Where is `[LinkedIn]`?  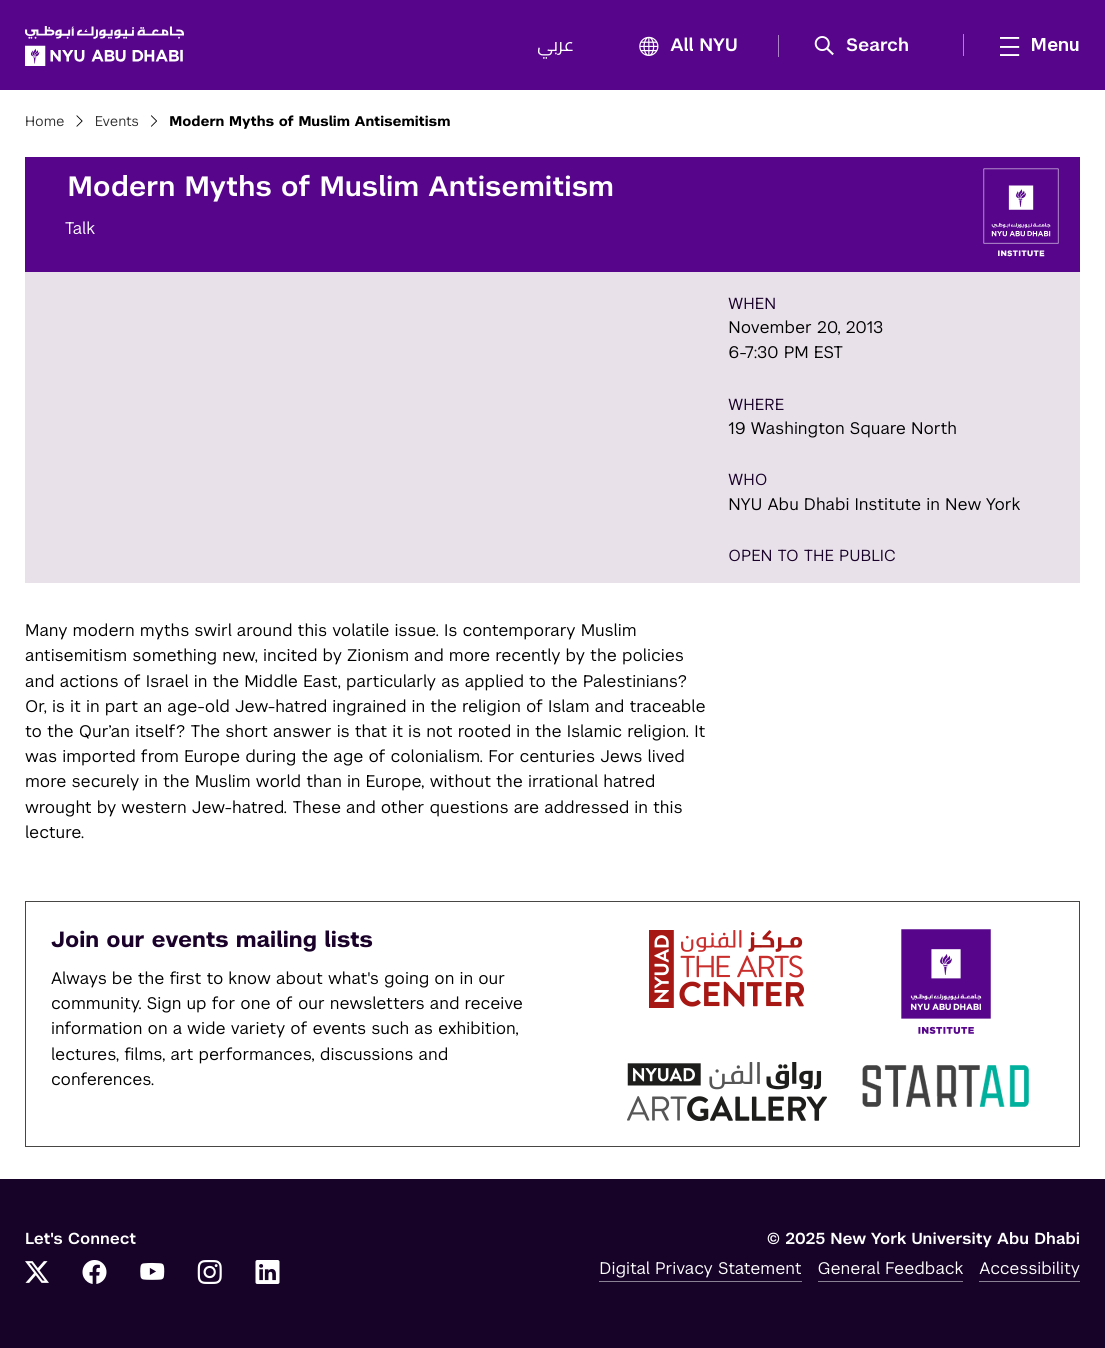
[LinkedIn] is located at coordinates (268, 1274).